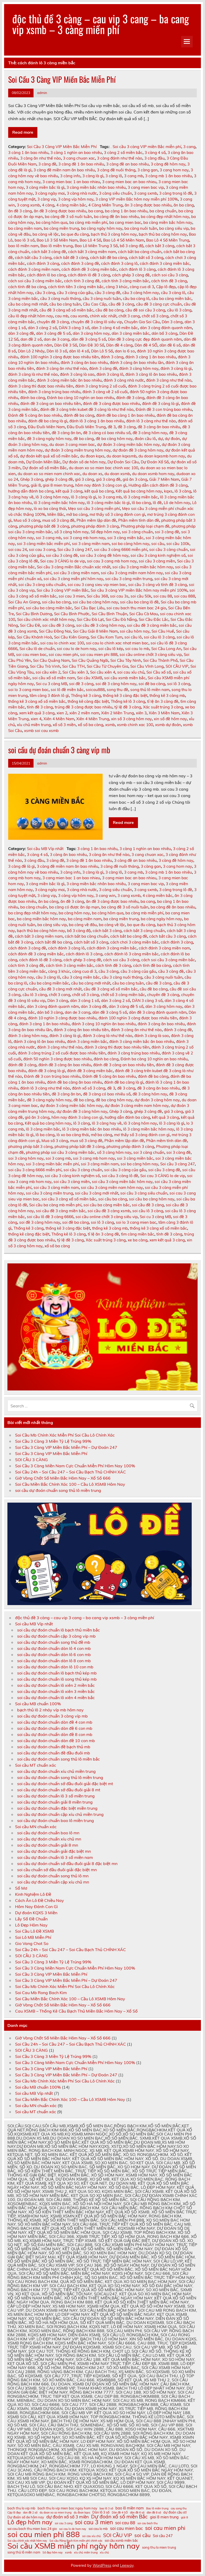 This screenshot has height=2576, width=205. Describe the element at coordinates (64, 724) in the screenshot. I see `xổ số 3 miền` at that location.